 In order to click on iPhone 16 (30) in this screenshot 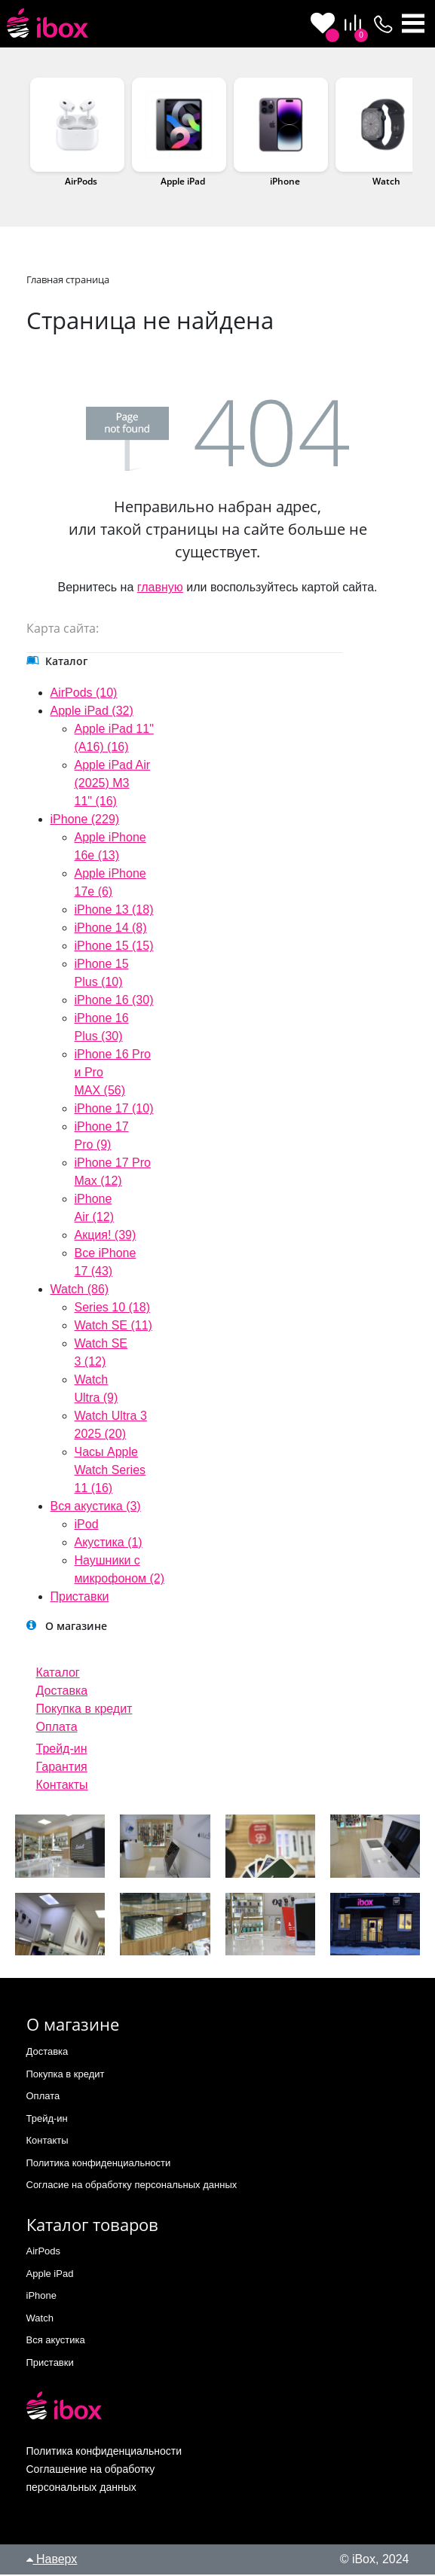, I will do `click(114, 1001)`.